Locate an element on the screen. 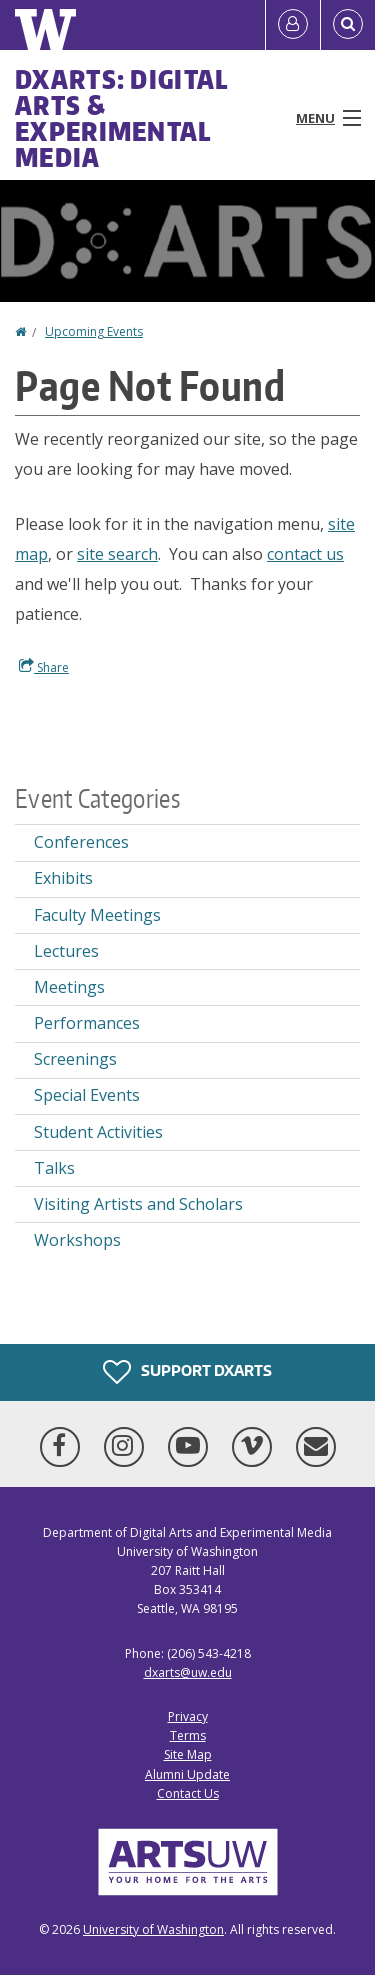  Workshops is located at coordinates (77, 1240).